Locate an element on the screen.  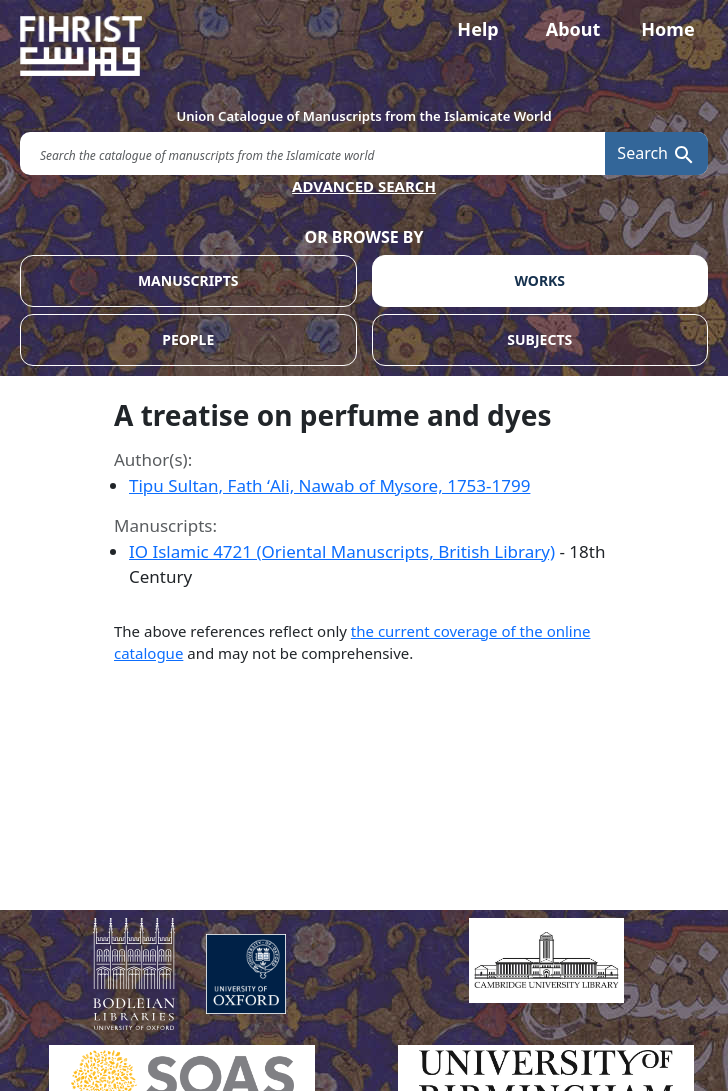
About is located at coordinates (573, 29).